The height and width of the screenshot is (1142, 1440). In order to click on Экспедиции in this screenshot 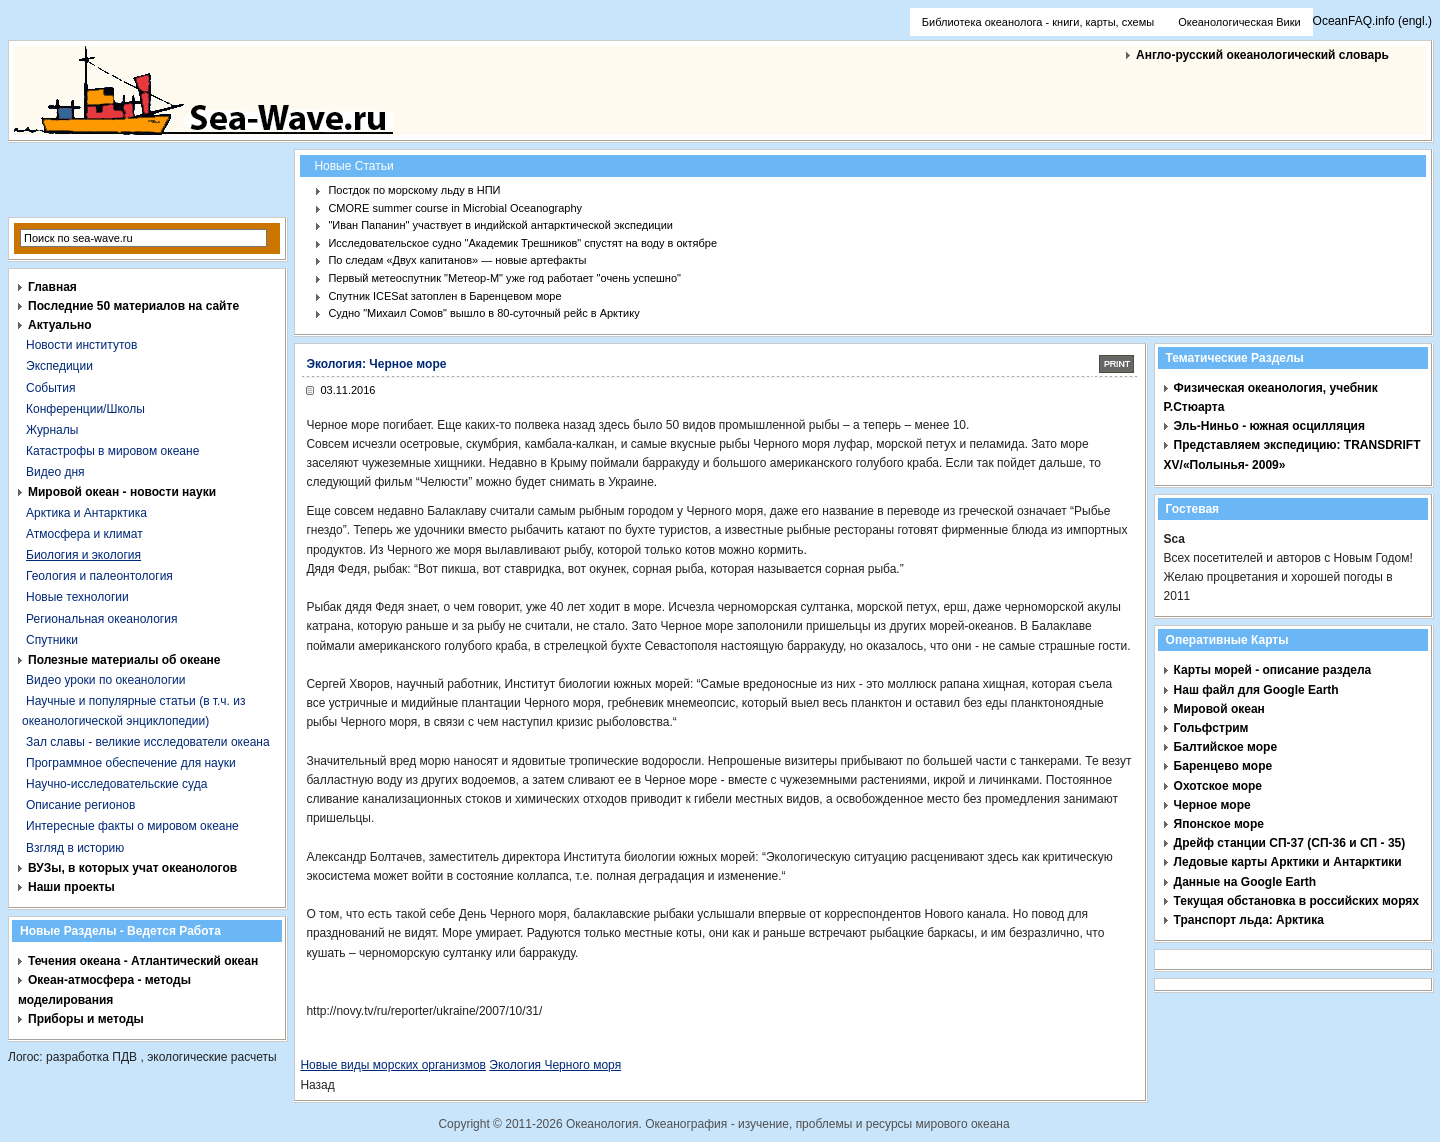, I will do `click(59, 366)`.